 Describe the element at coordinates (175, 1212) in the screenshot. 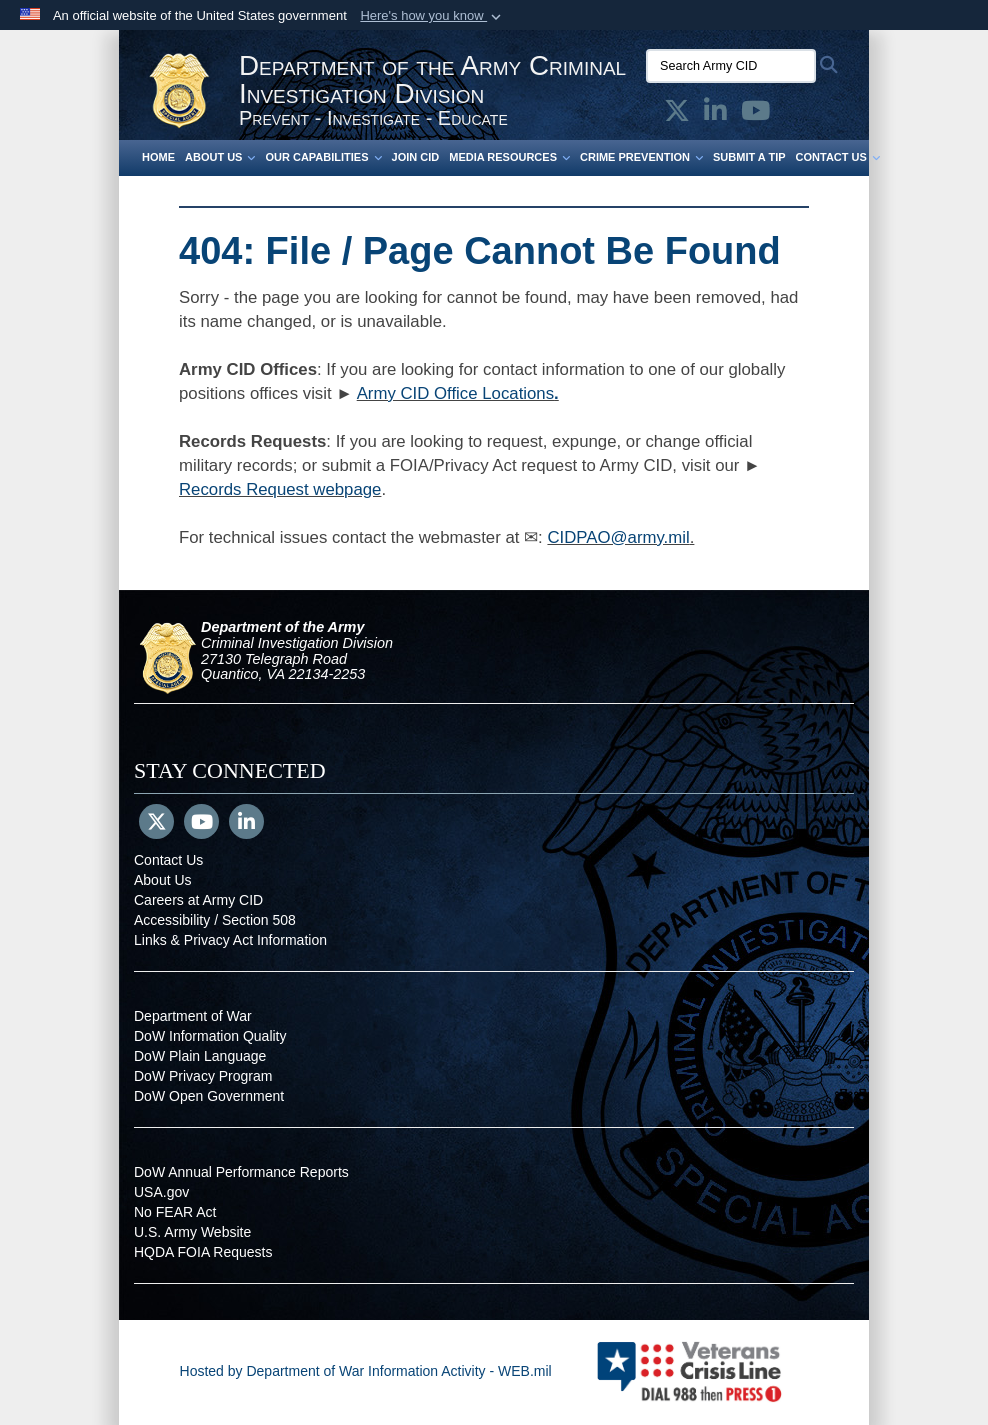

I see `No FEAR Act` at that location.